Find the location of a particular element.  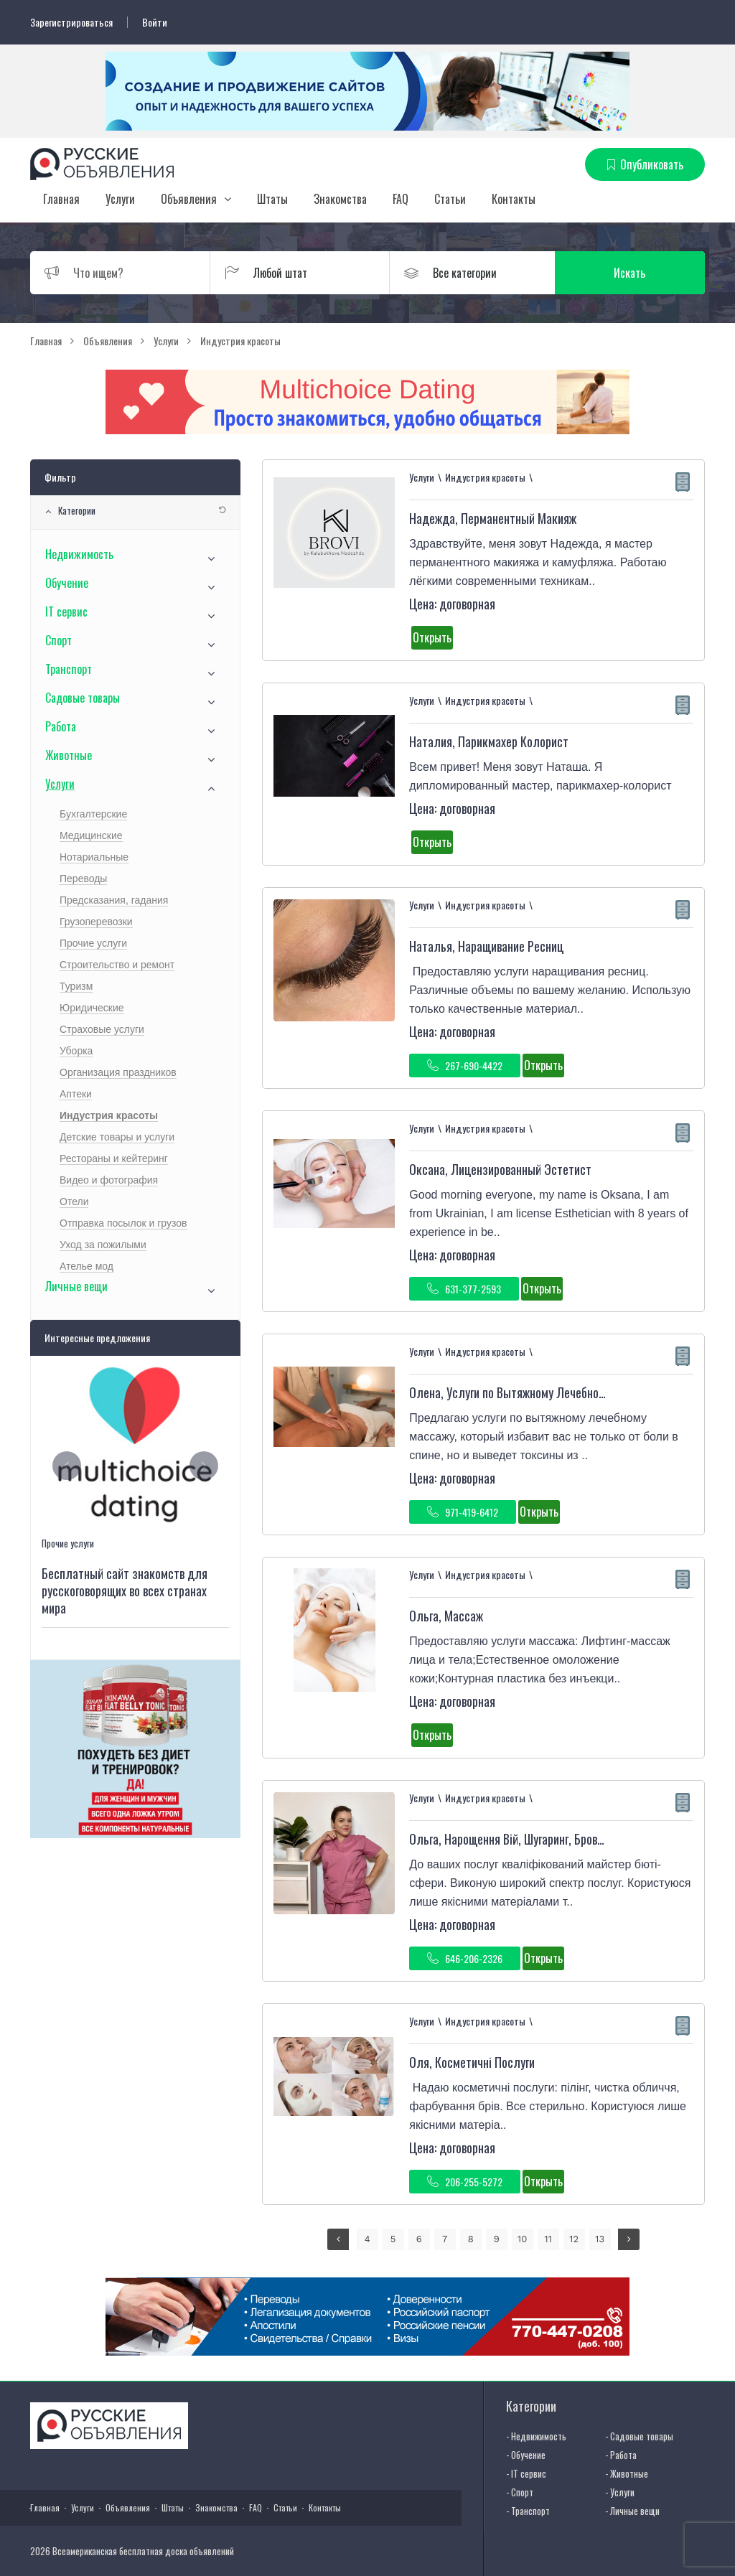

Ольга, Массаж is located at coordinates (446, 1615).